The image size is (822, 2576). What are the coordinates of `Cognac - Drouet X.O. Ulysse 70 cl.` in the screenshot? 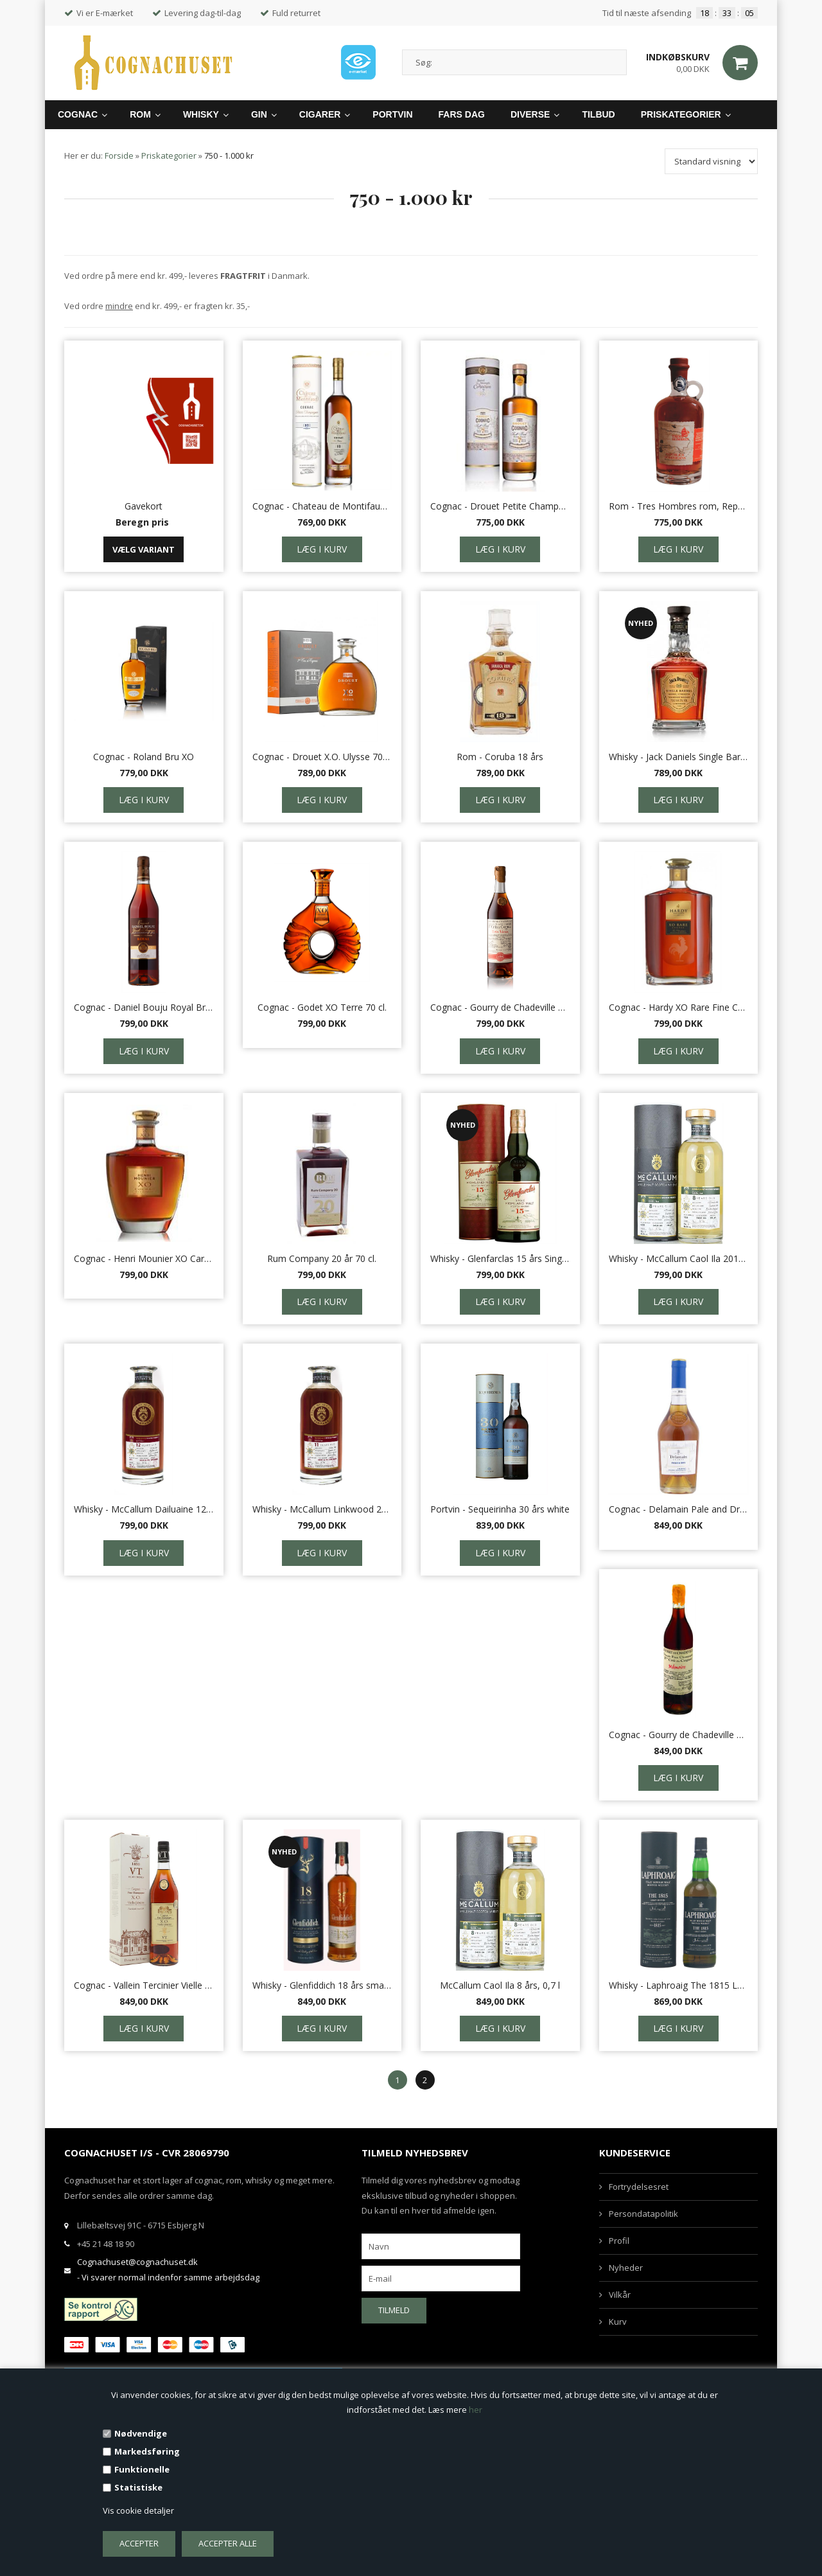 It's located at (322, 757).